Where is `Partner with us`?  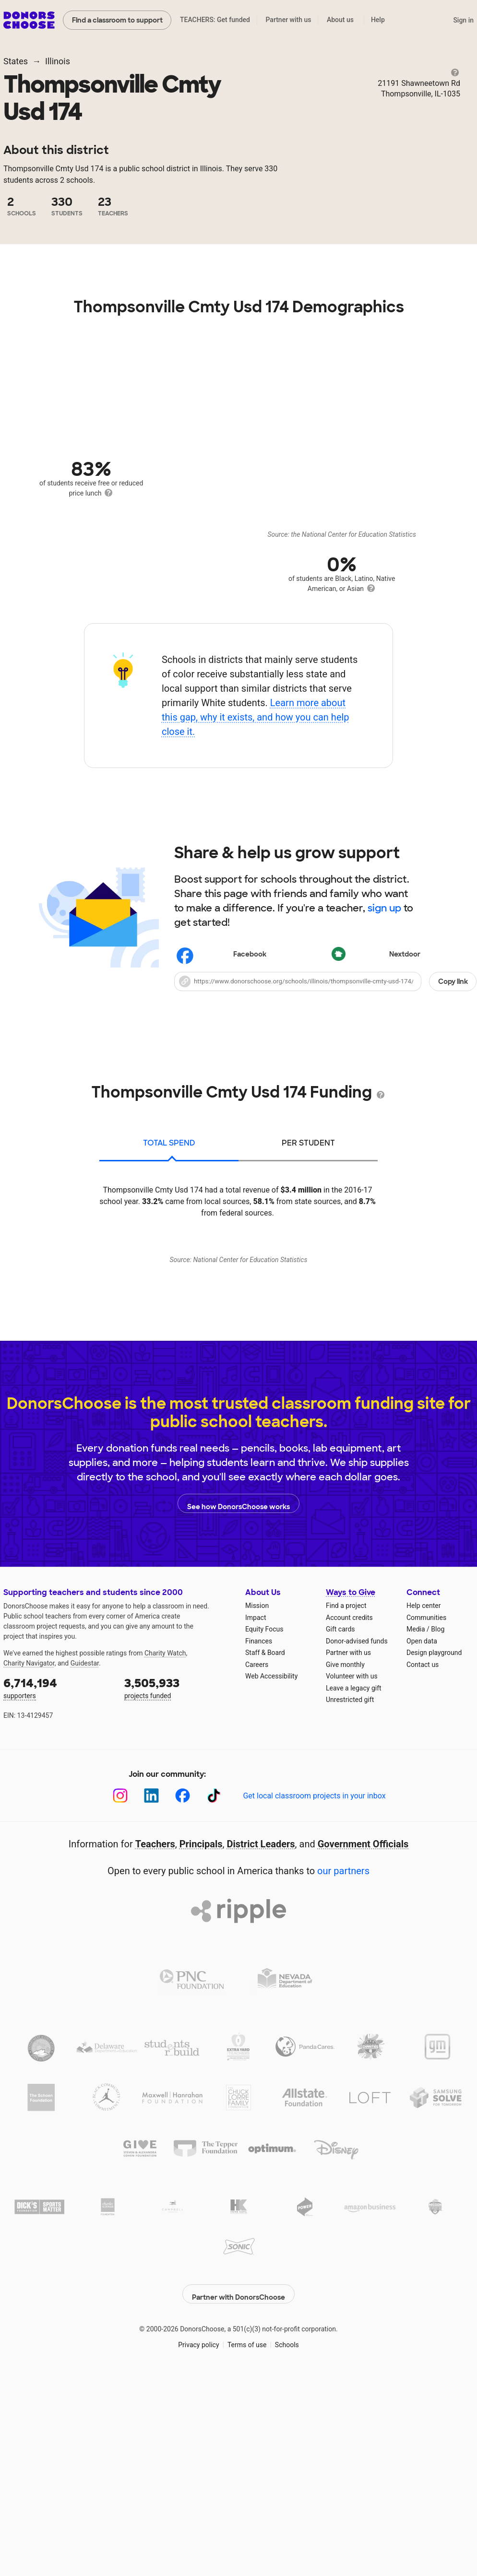
Partner with us is located at coordinates (288, 20).